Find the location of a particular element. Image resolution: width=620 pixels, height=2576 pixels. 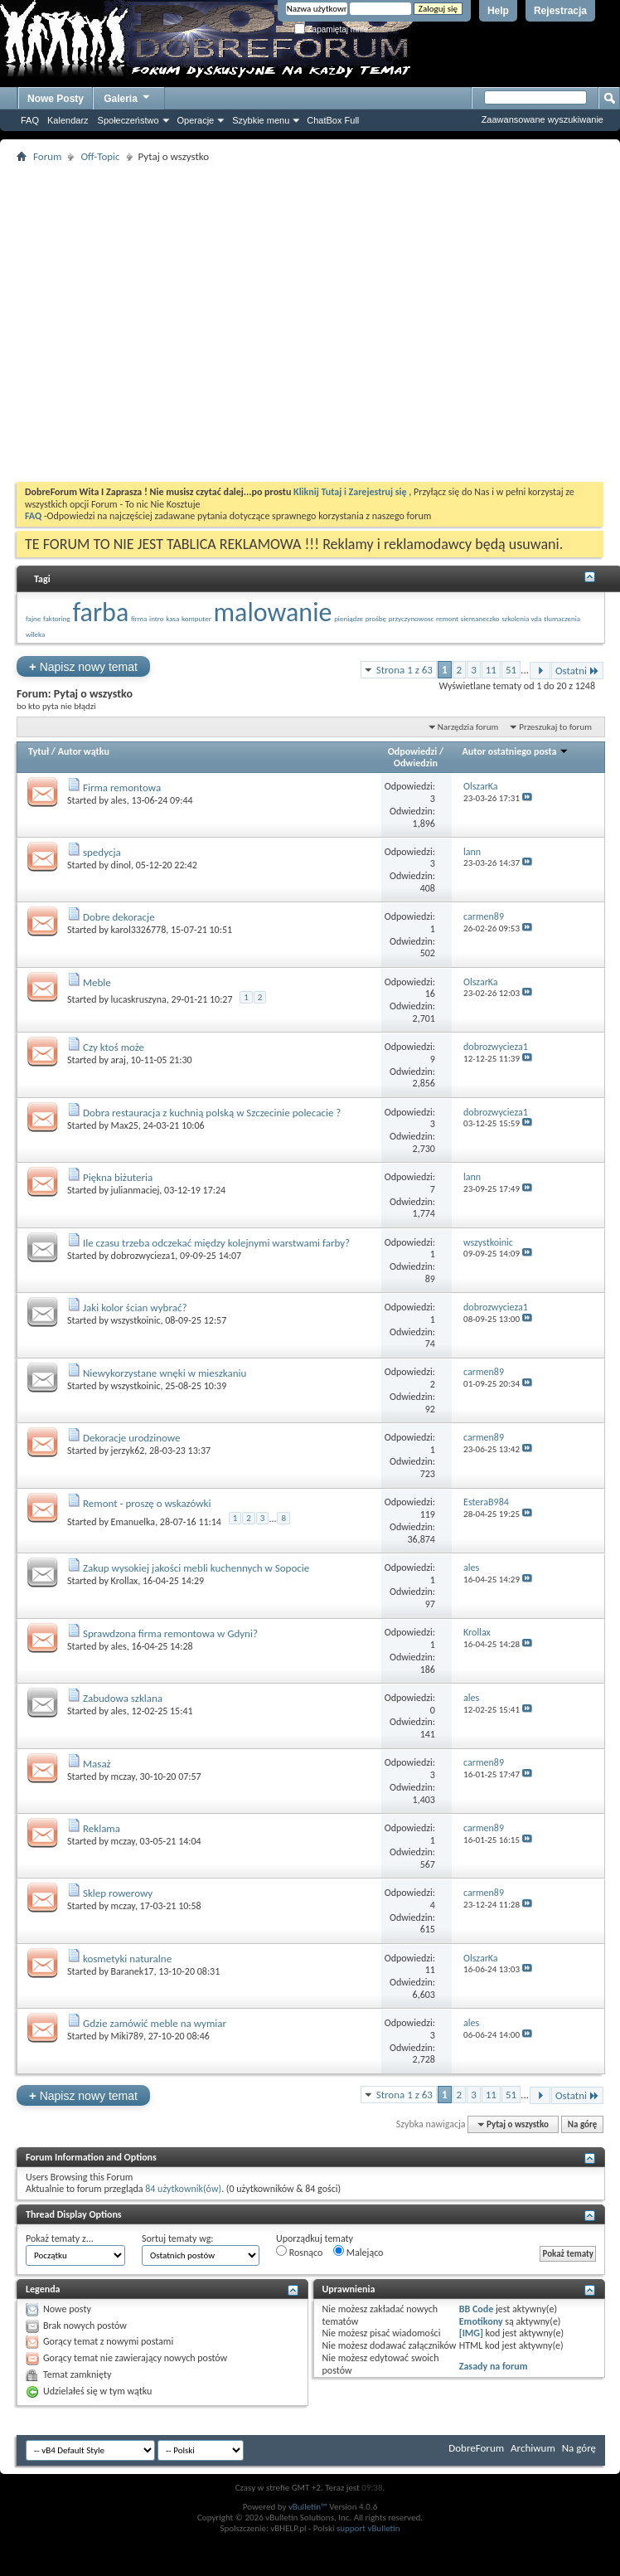

Napisz nowy temat is located at coordinates (83, 666).